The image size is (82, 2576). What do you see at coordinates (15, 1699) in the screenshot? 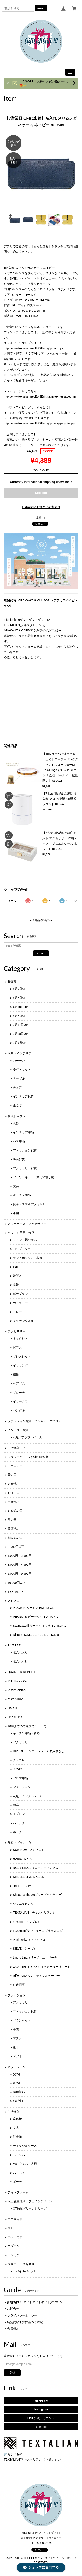
I see `h°ika studio` at bounding box center [15, 1699].